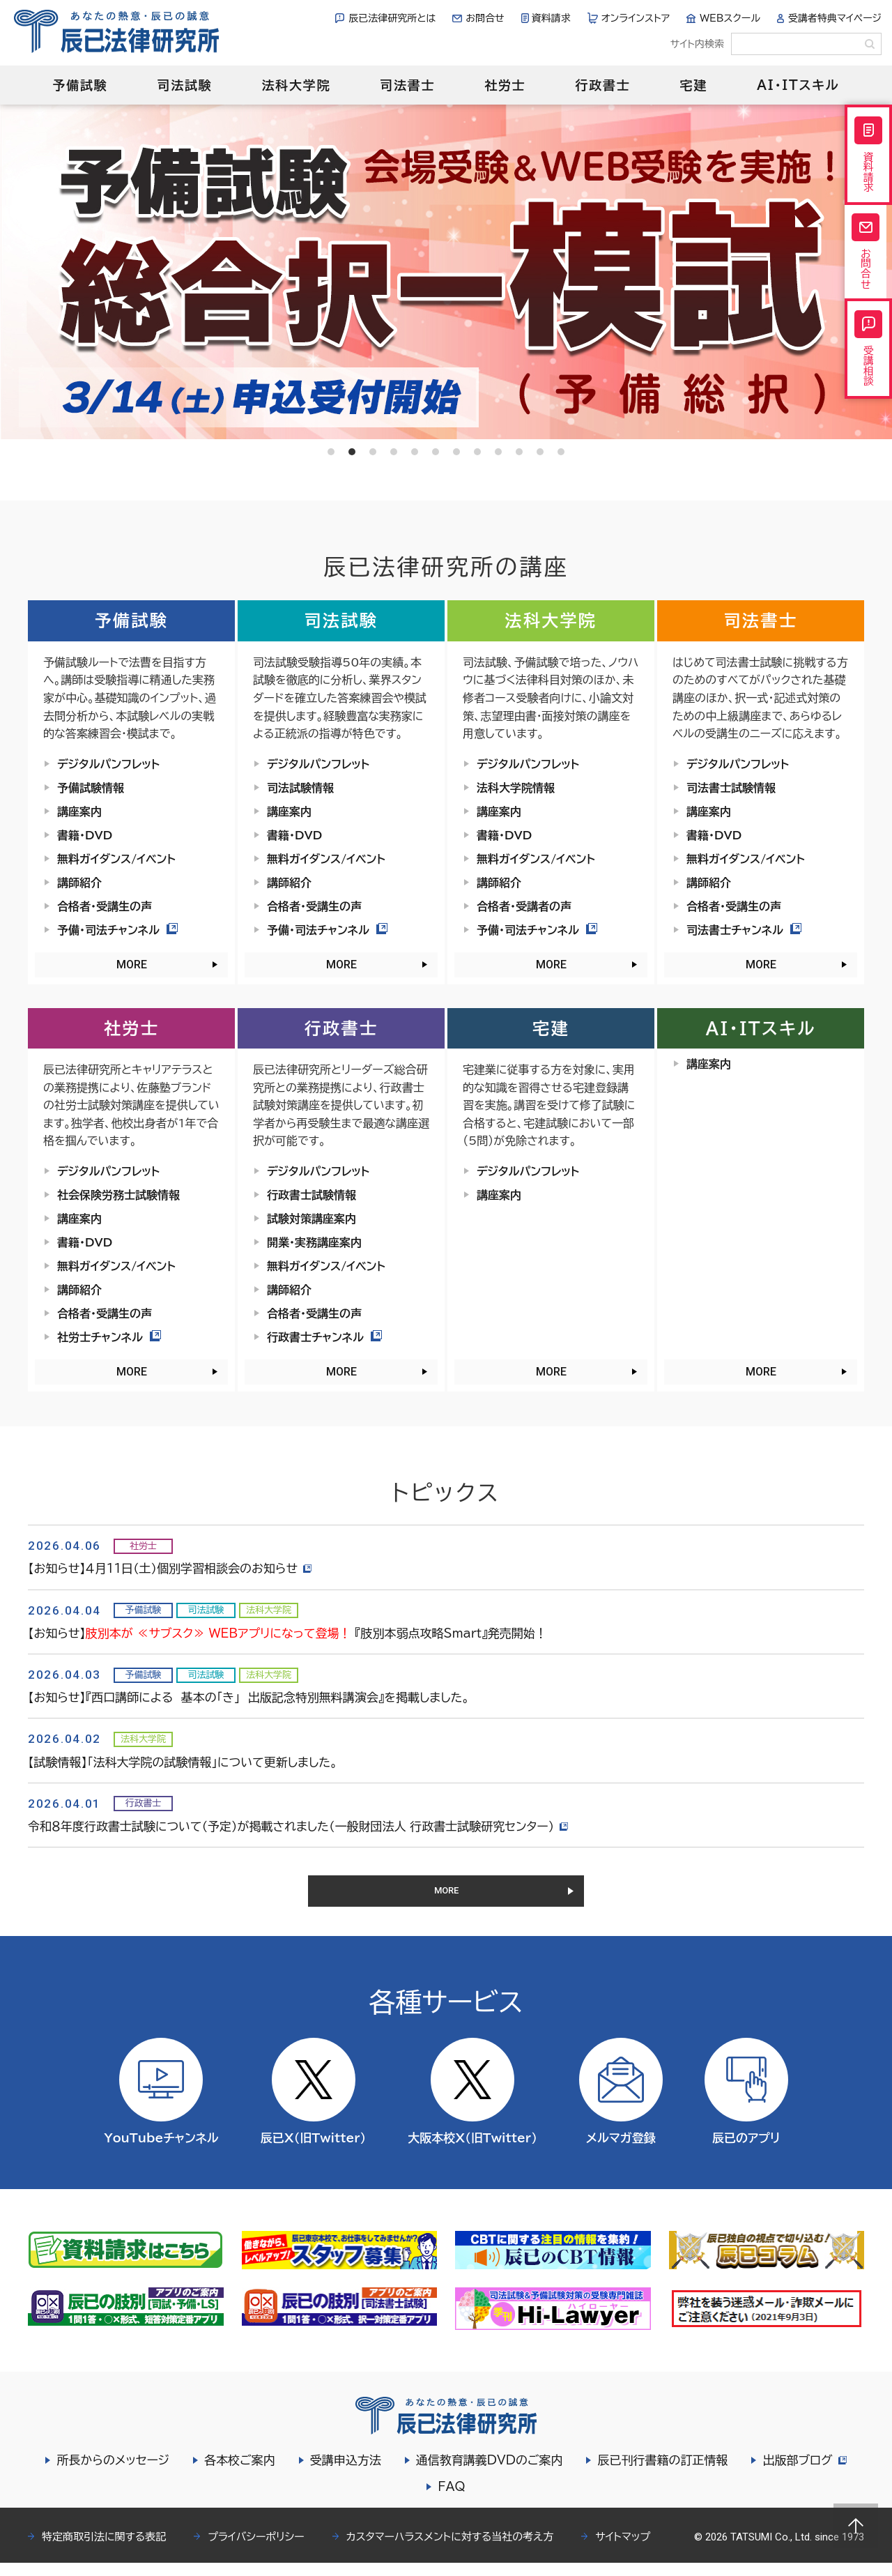 This screenshot has width=892, height=2576. I want to click on 資料請求, so click(551, 18).